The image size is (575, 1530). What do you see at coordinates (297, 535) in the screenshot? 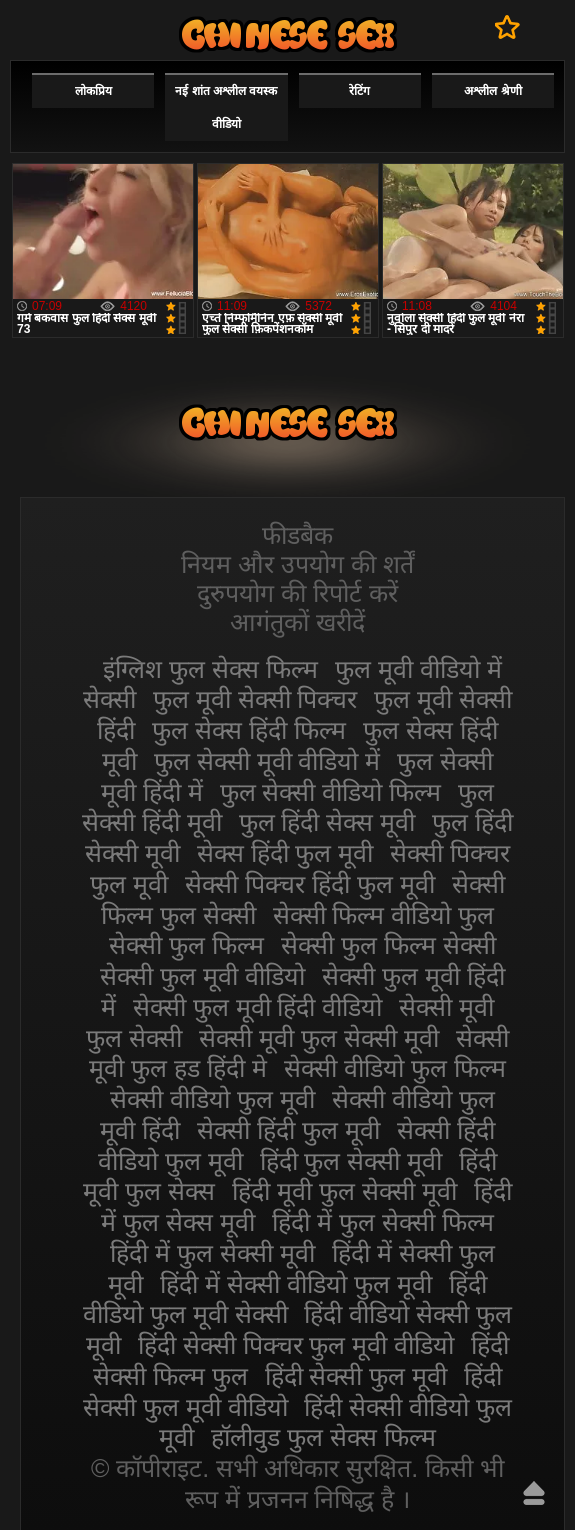
I see `फीडबैक` at bounding box center [297, 535].